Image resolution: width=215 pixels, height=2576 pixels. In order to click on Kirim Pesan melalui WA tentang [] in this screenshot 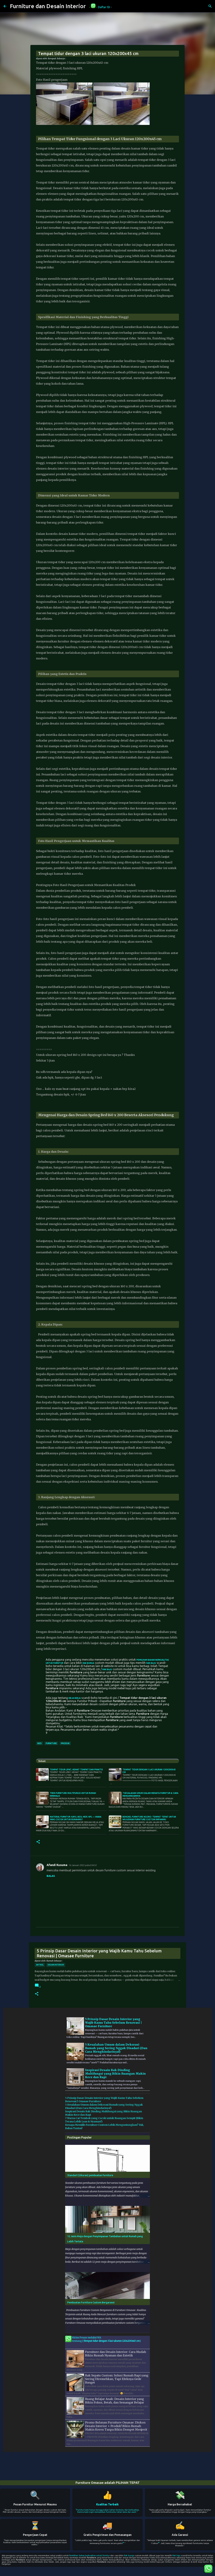, I will do `click(106, 2339)`.